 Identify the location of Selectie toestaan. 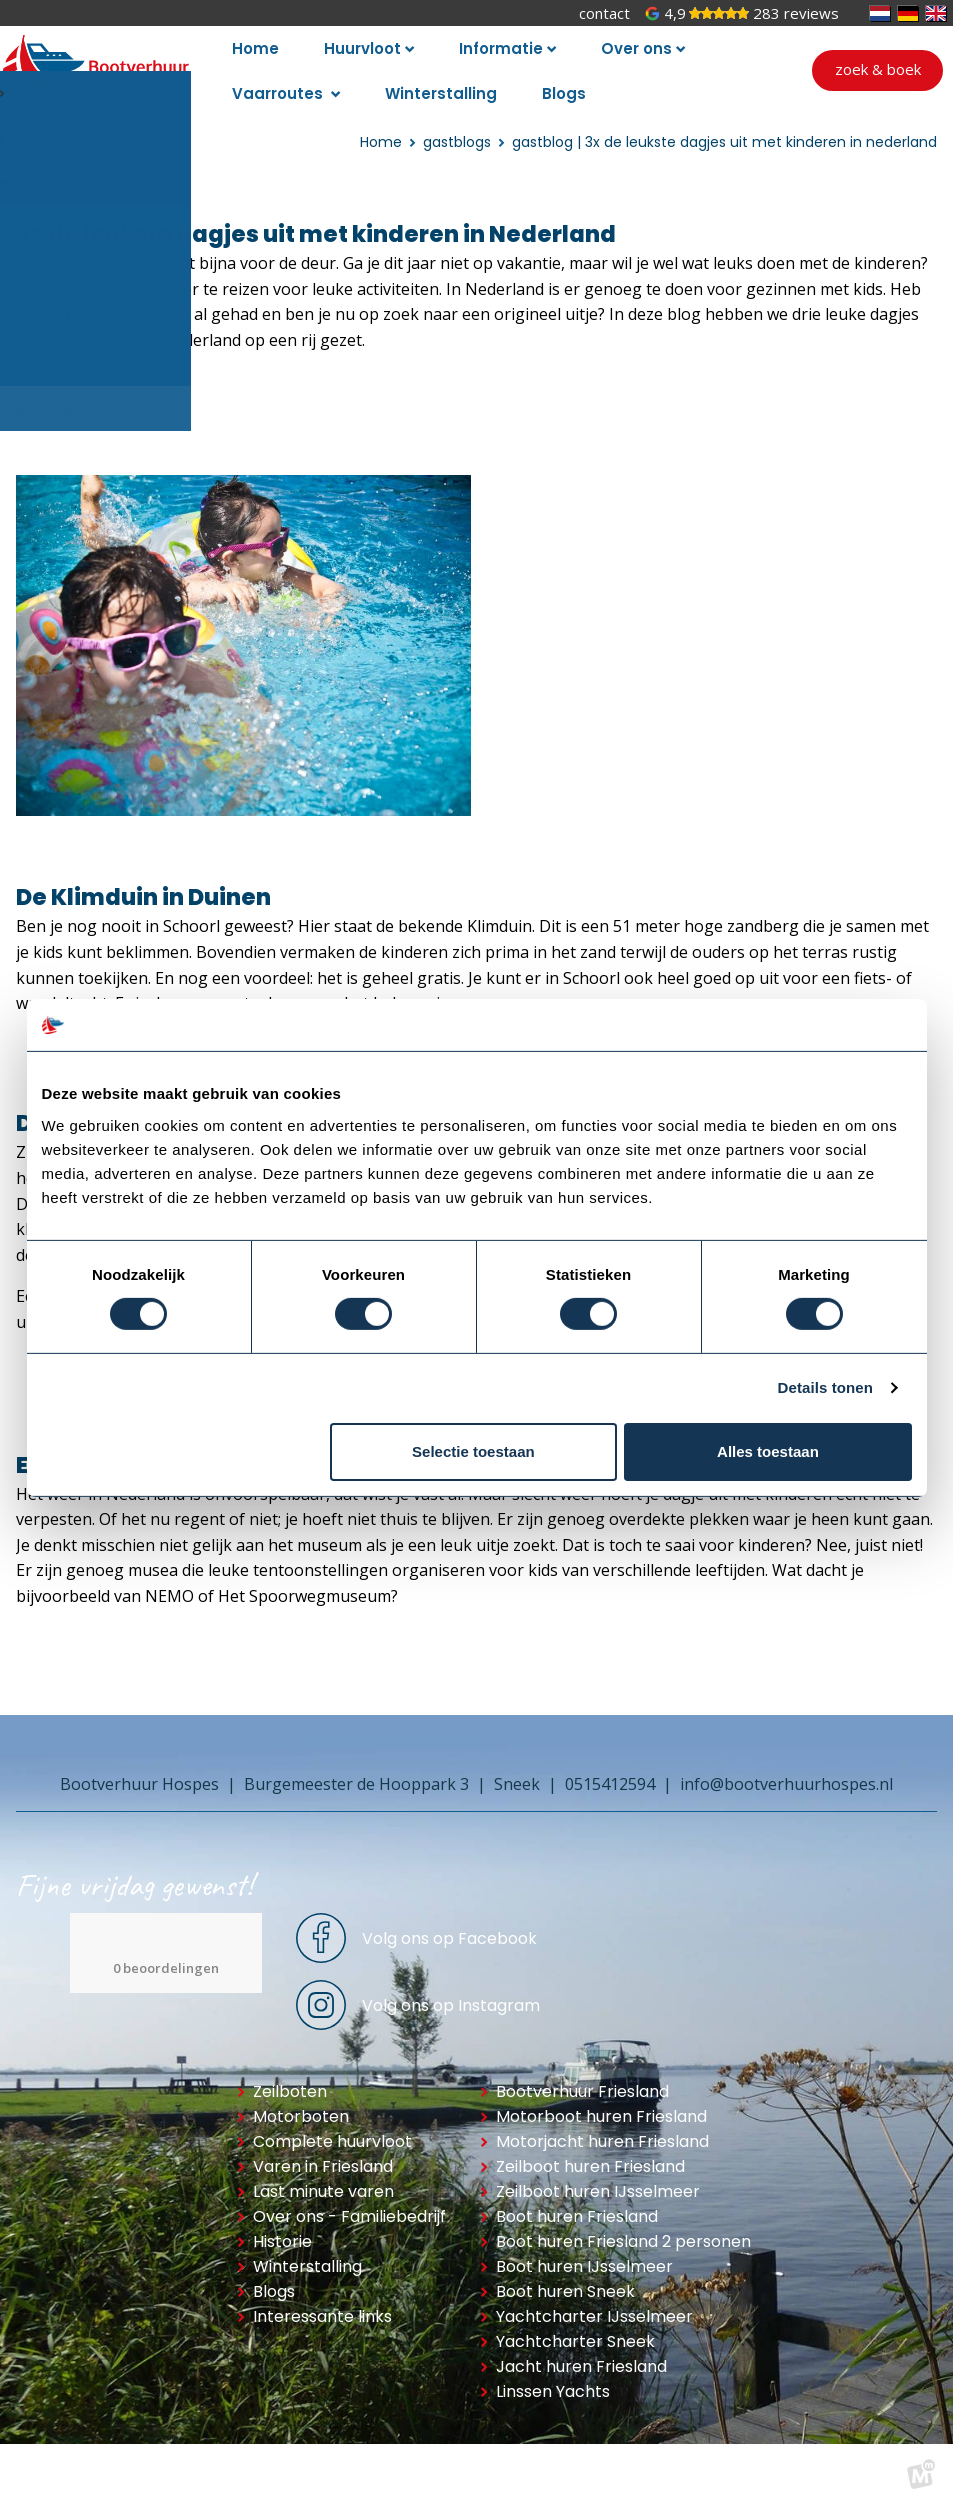
(473, 1451).